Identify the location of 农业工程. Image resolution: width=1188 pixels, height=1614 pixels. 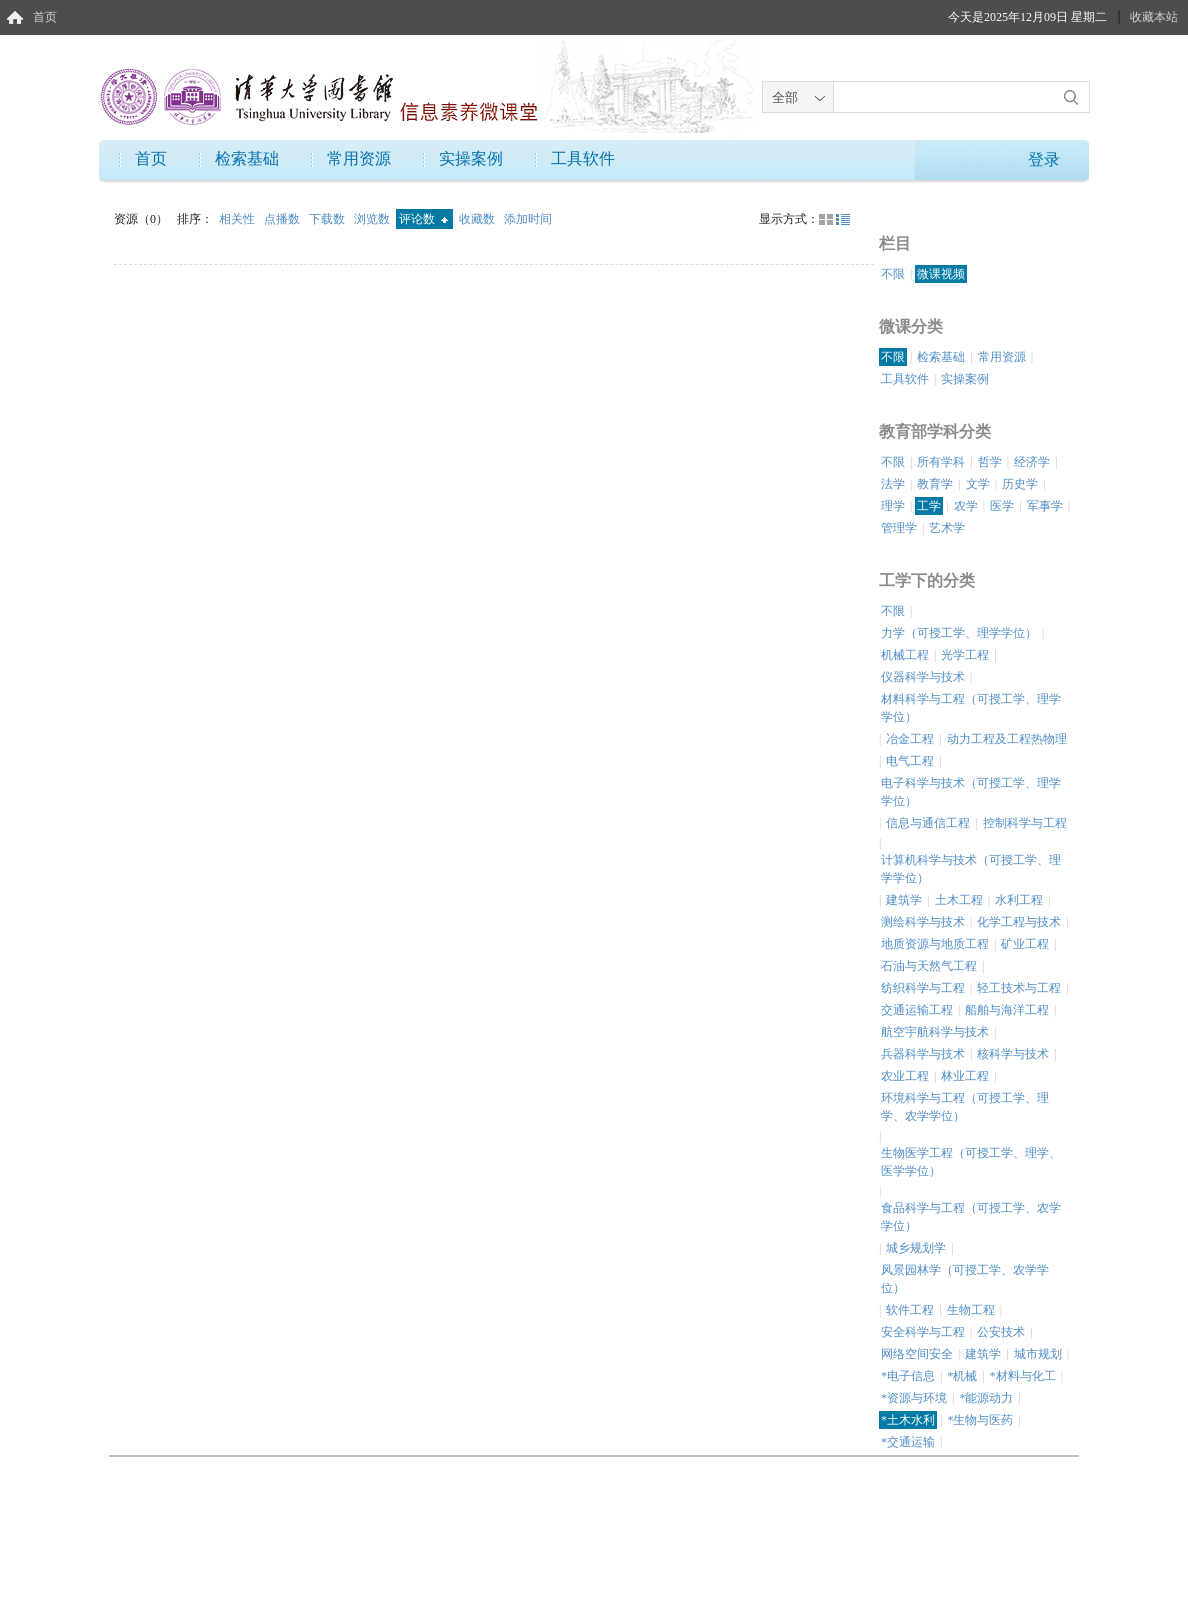
(905, 1076).